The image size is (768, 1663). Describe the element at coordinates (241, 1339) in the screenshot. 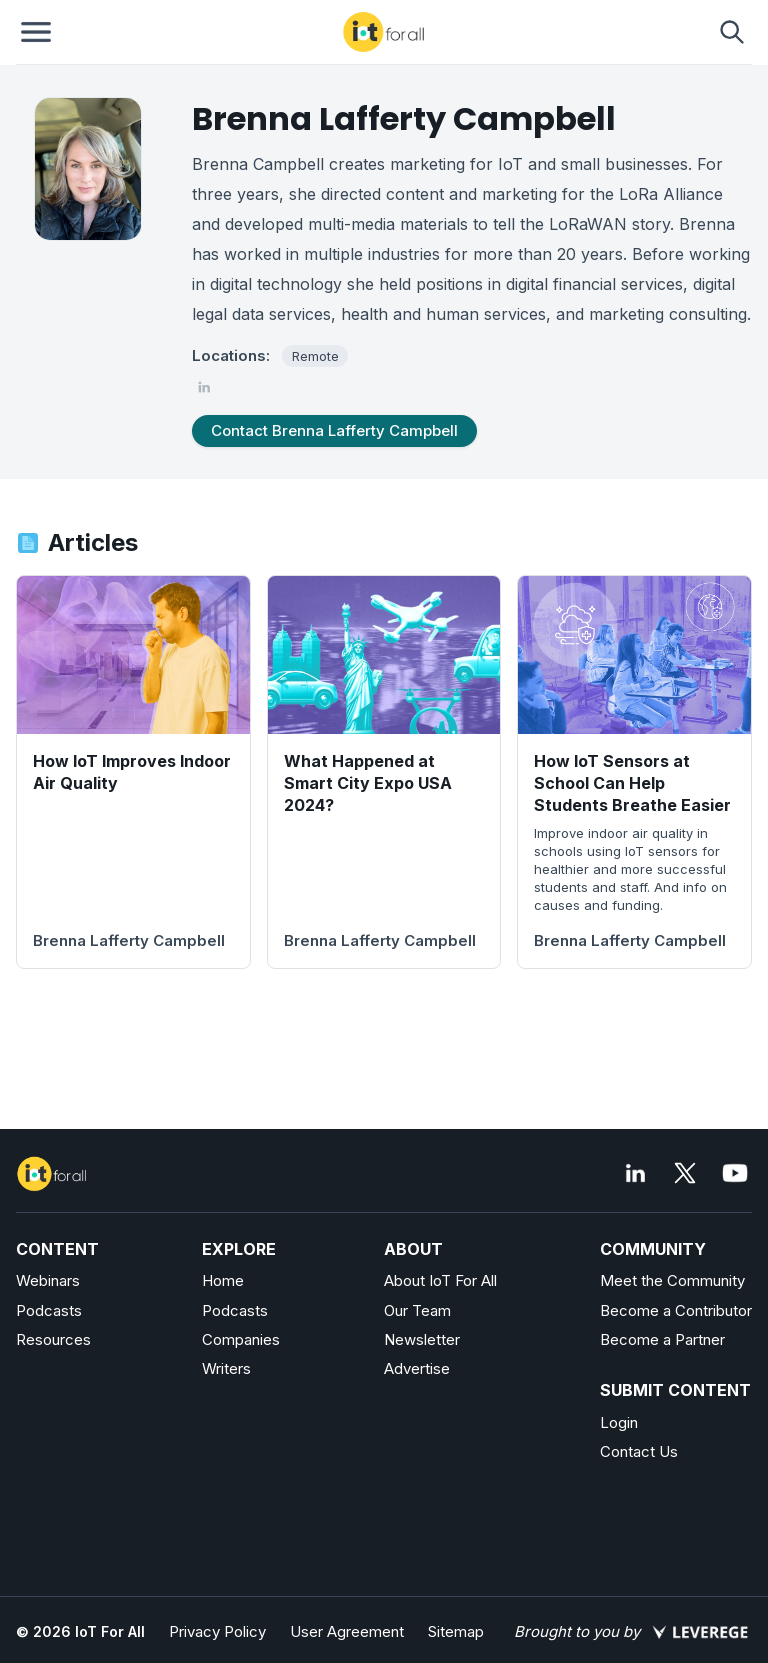

I see `Companies` at that location.